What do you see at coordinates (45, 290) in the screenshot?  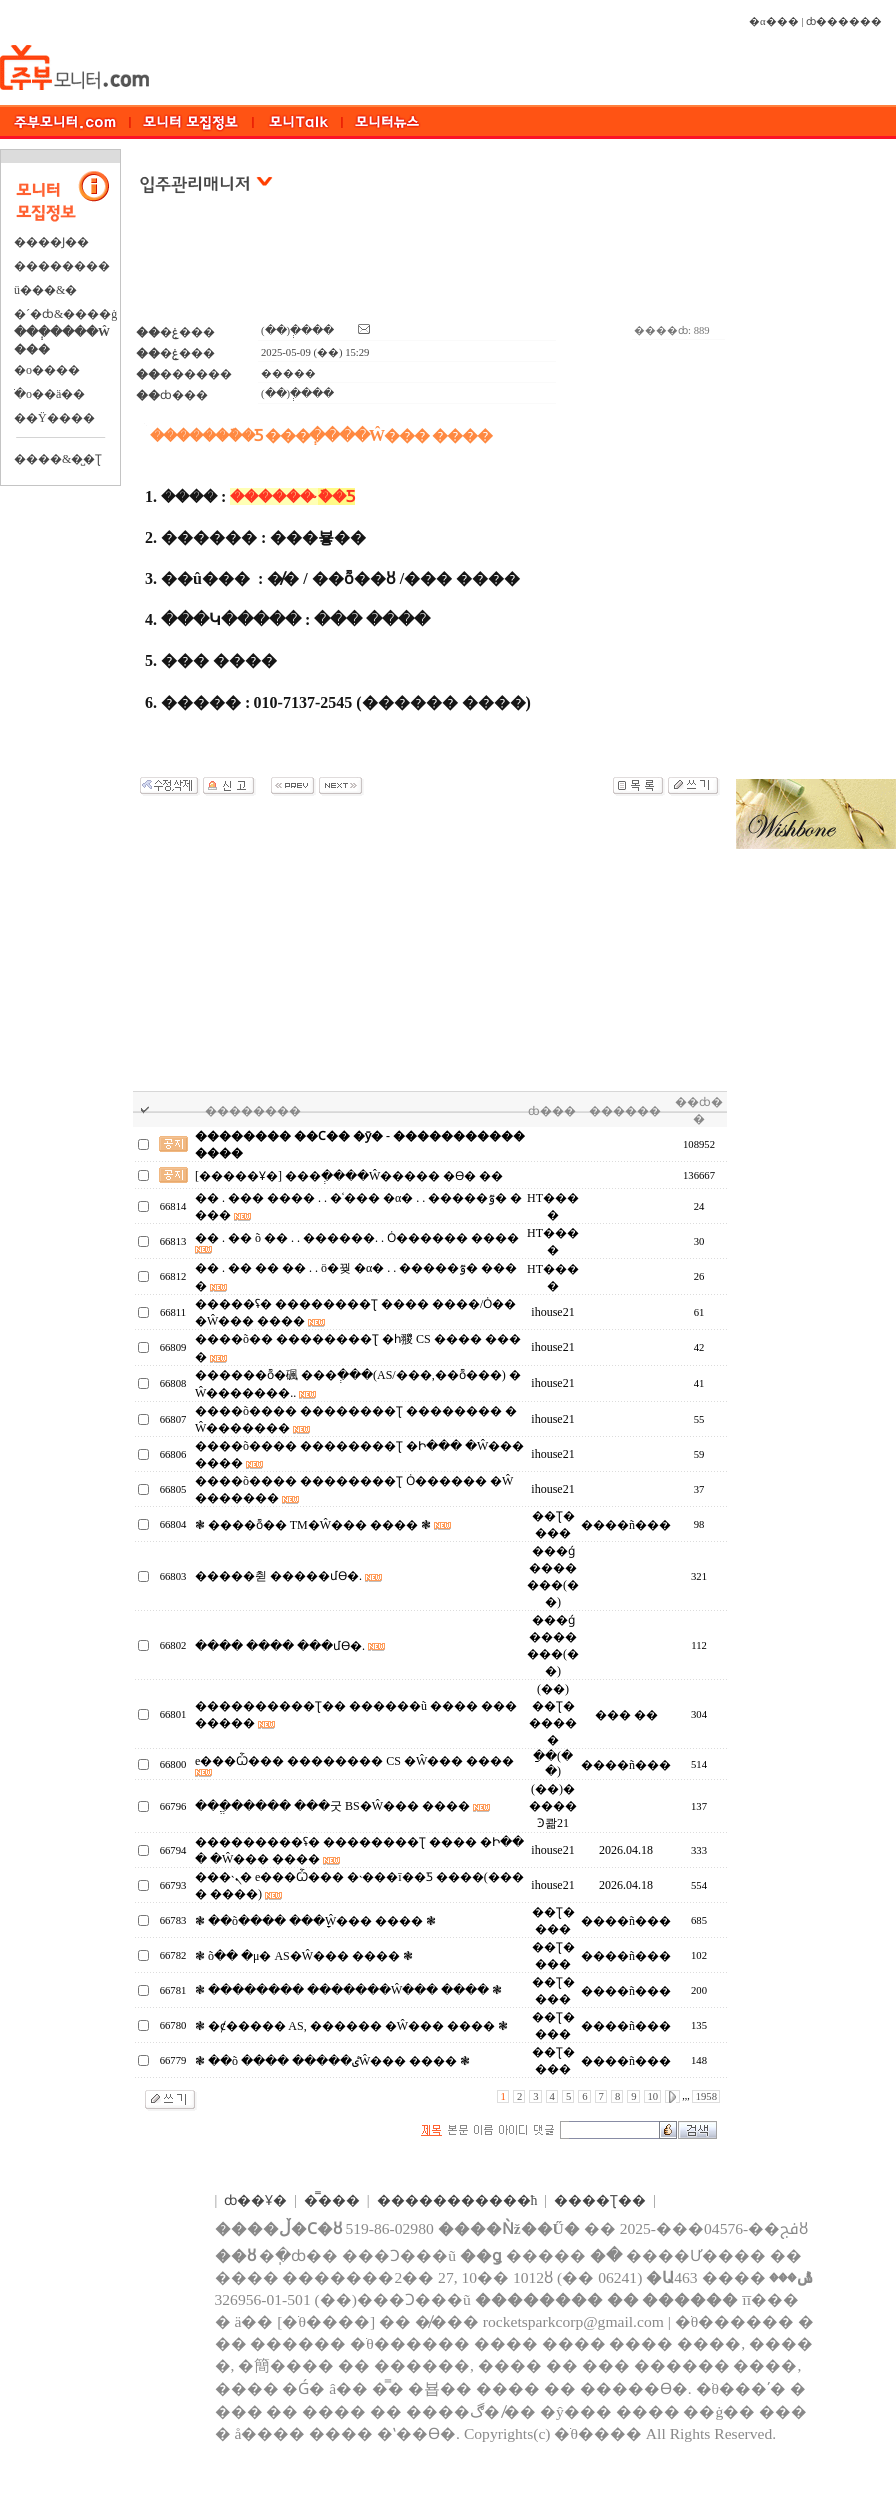 I see `ü���&�⿬` at bounding box center [45, 290].